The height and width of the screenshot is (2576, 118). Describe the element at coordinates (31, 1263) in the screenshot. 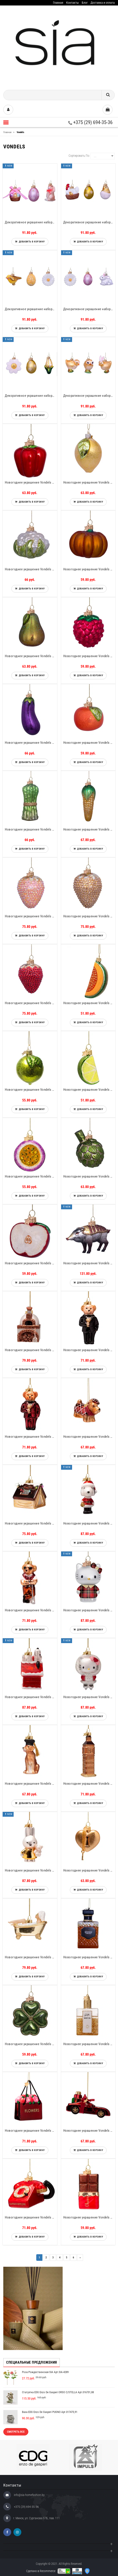

I see `Новогоднее украшение Vondels Red apple Арт.4222510070014` at that location.